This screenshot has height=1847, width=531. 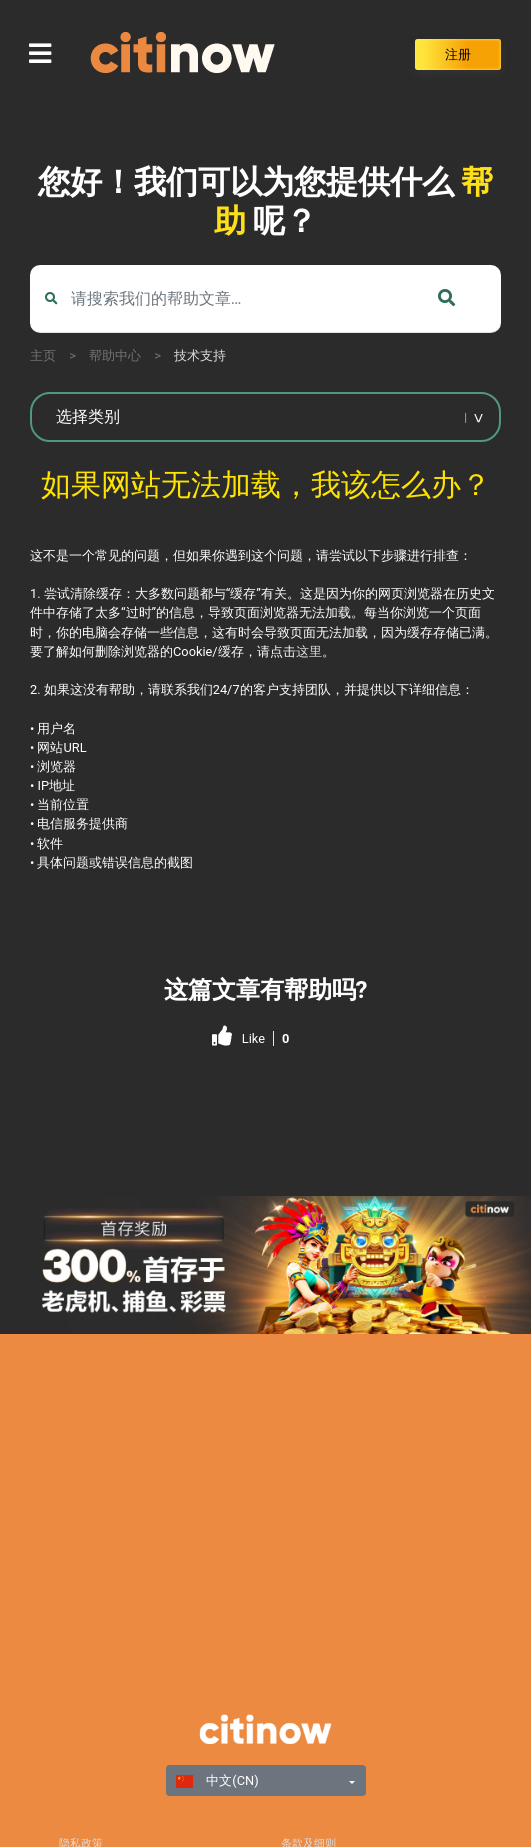 I want to click on 帮助中心, so click(x=115, y=355).